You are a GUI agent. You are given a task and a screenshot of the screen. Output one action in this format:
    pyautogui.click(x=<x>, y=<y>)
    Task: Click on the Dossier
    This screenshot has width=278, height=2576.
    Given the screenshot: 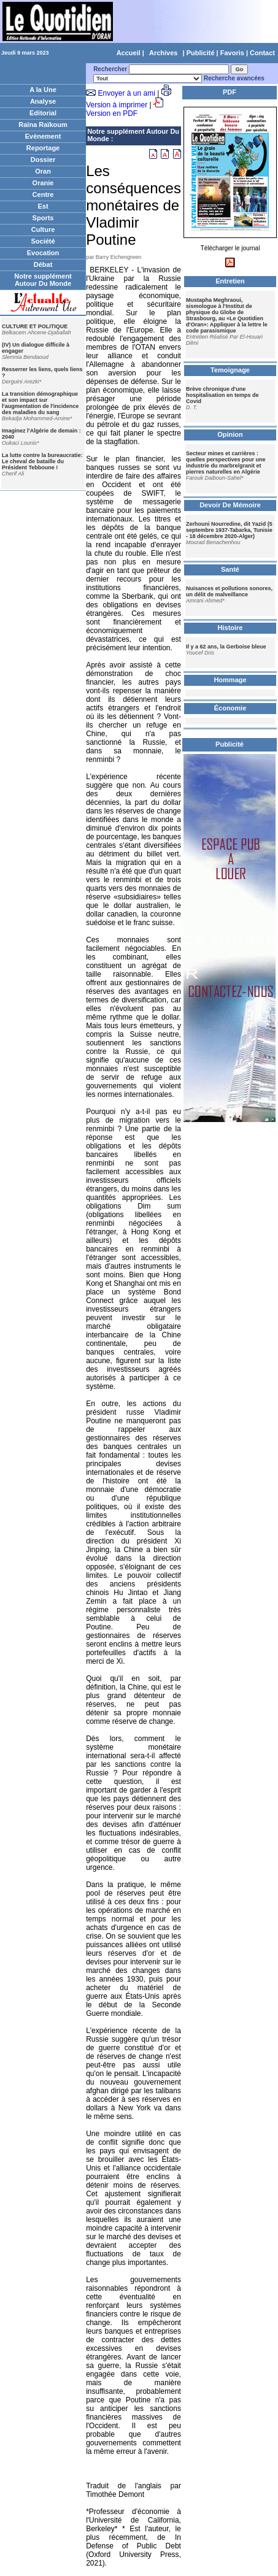 What is the action you would take?
    pyautogui.click(x=43, y=159)
    